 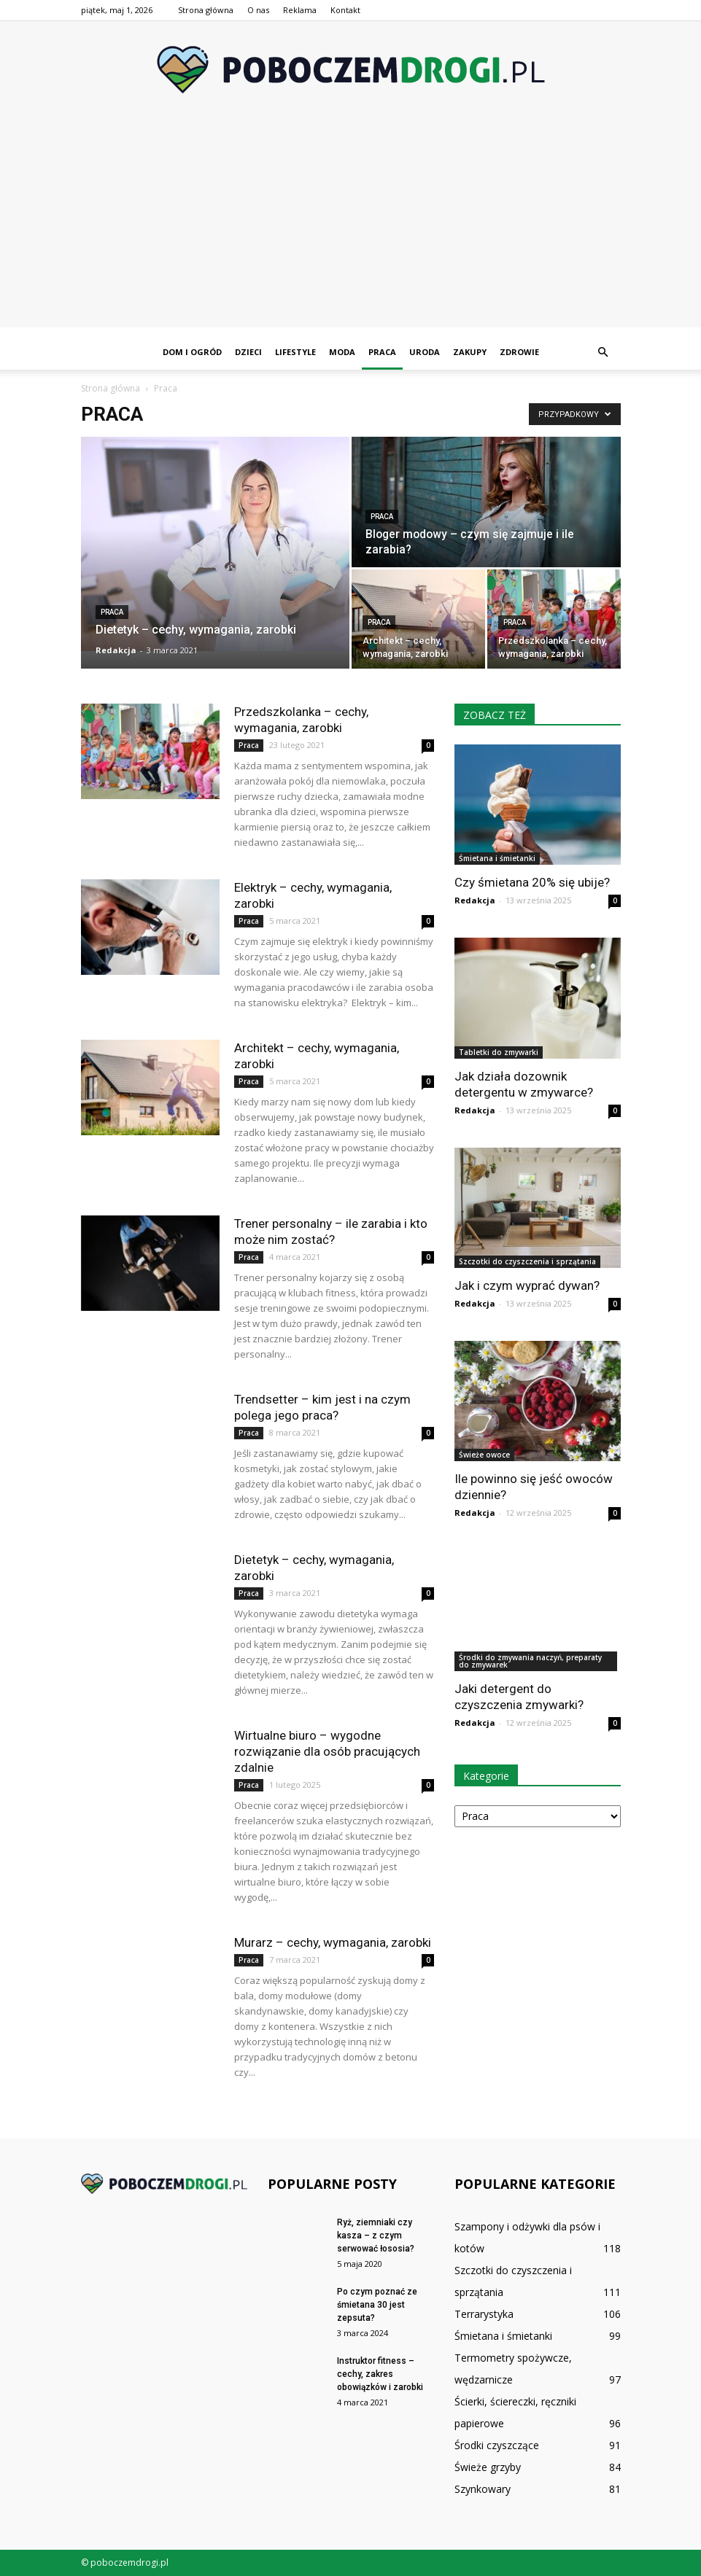 I want to click on Czy śmietana 20% się ubije?, so click(x=532, y=882).